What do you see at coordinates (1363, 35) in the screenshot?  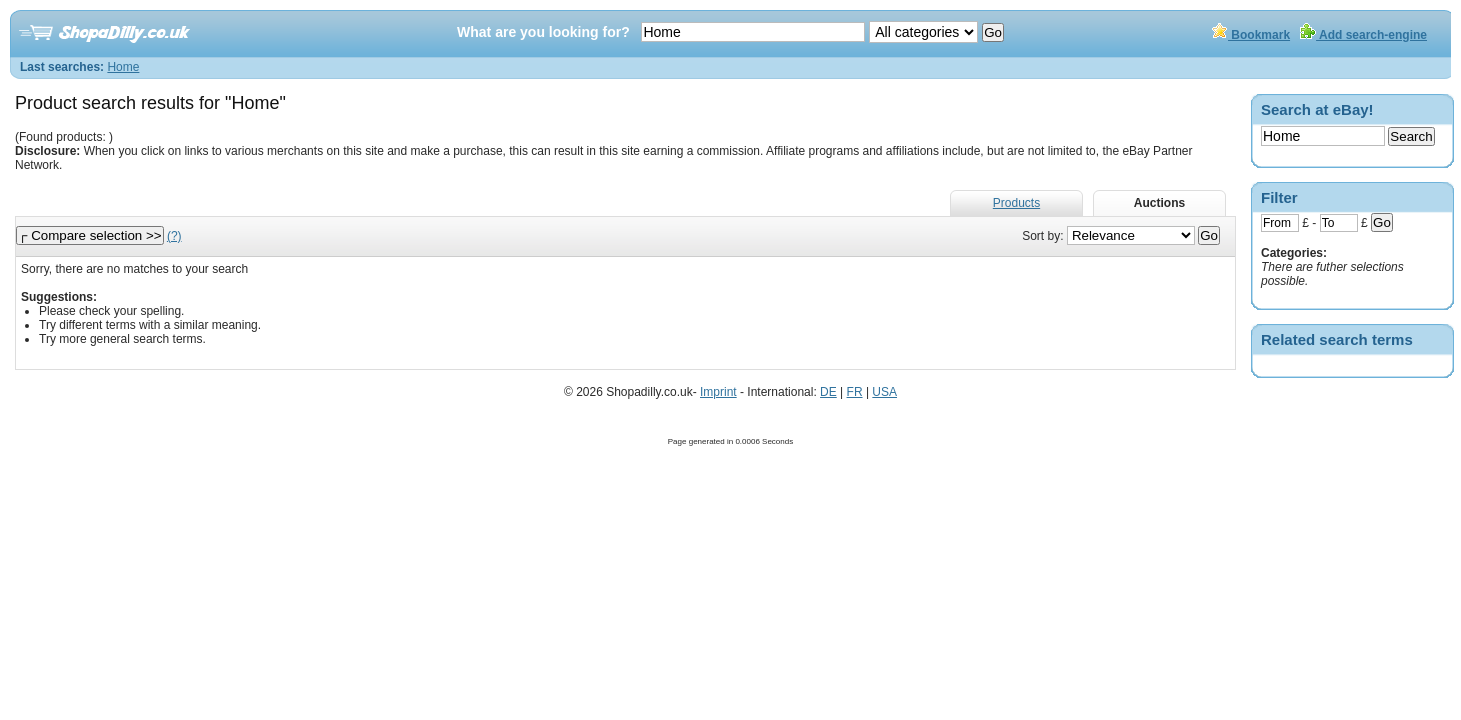 I see `Add search-engine` at bounding box center [1363, 35].